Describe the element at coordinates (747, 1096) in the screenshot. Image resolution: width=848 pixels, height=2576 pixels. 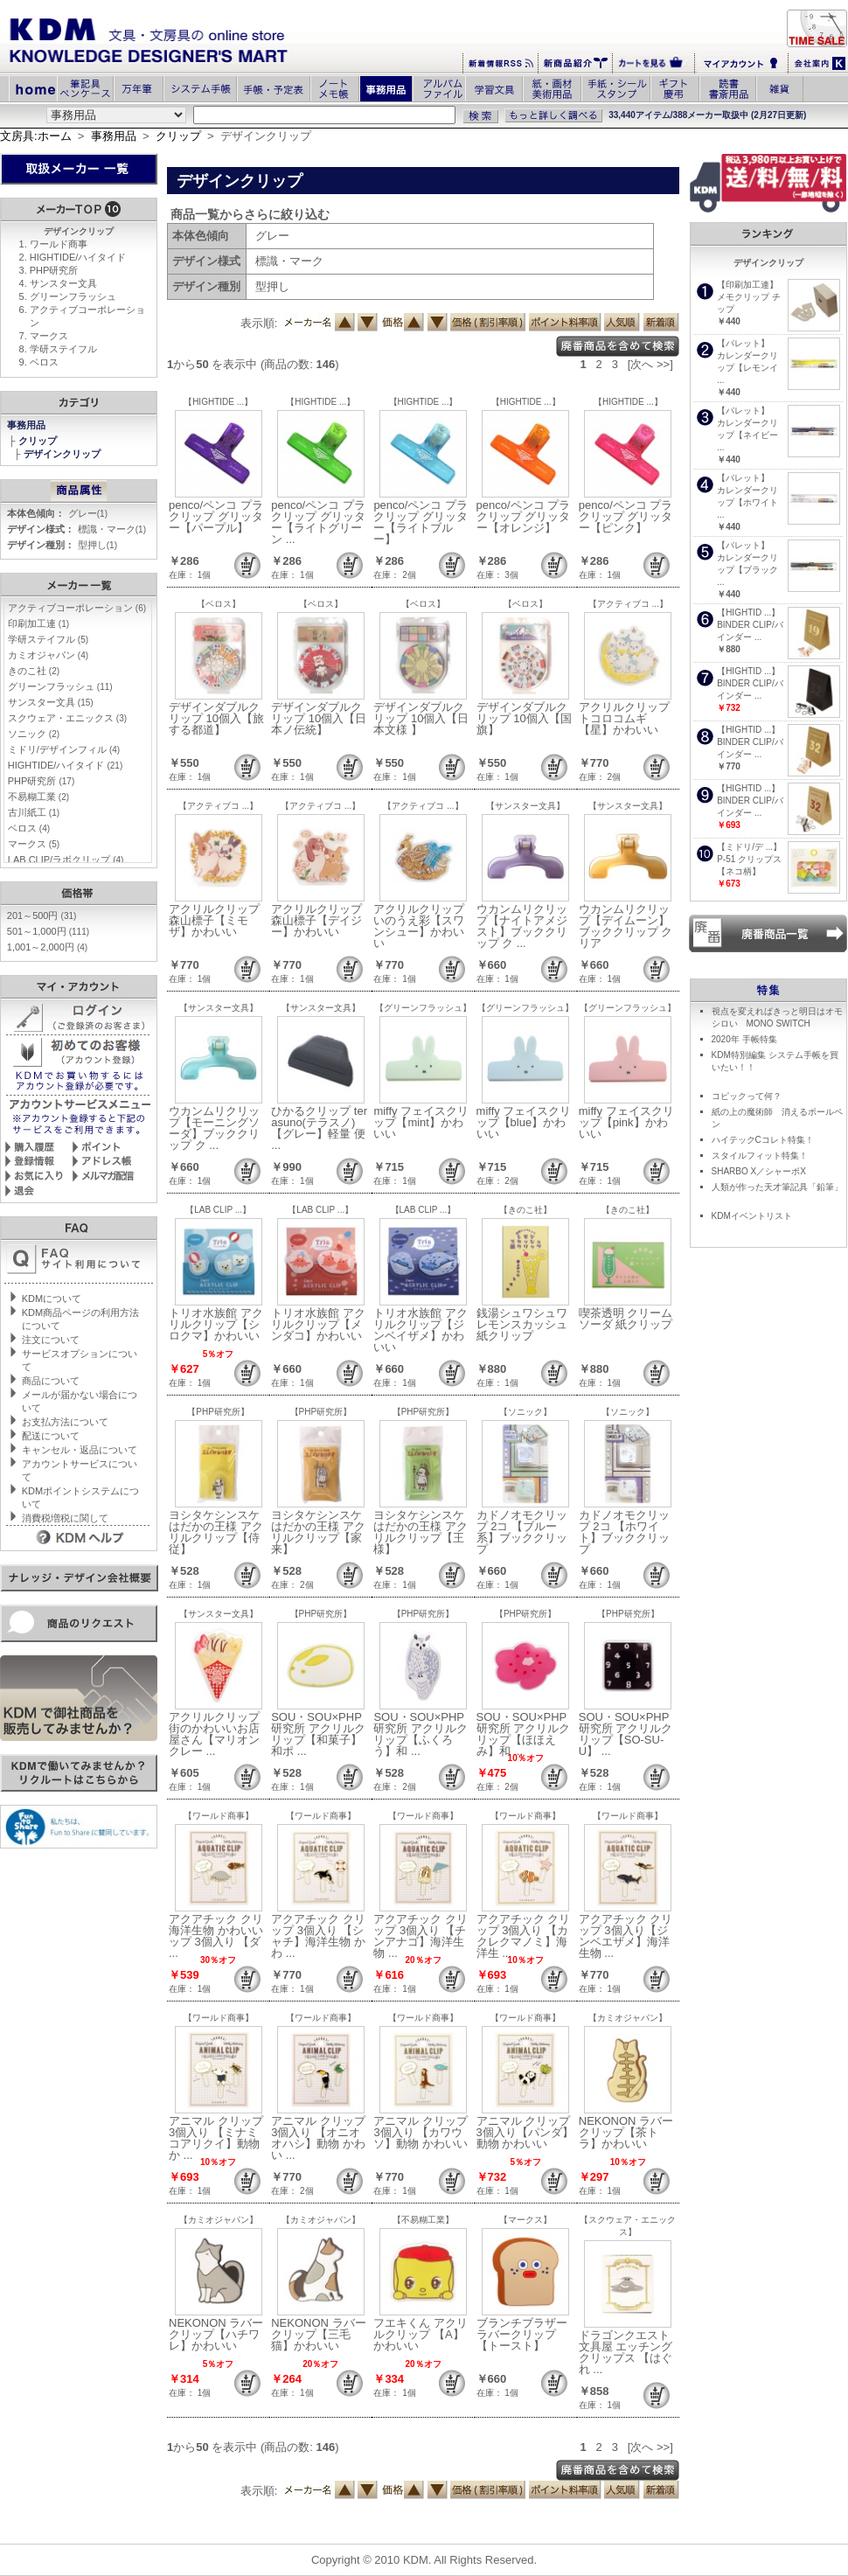
I see `コピックって何？` at that location.